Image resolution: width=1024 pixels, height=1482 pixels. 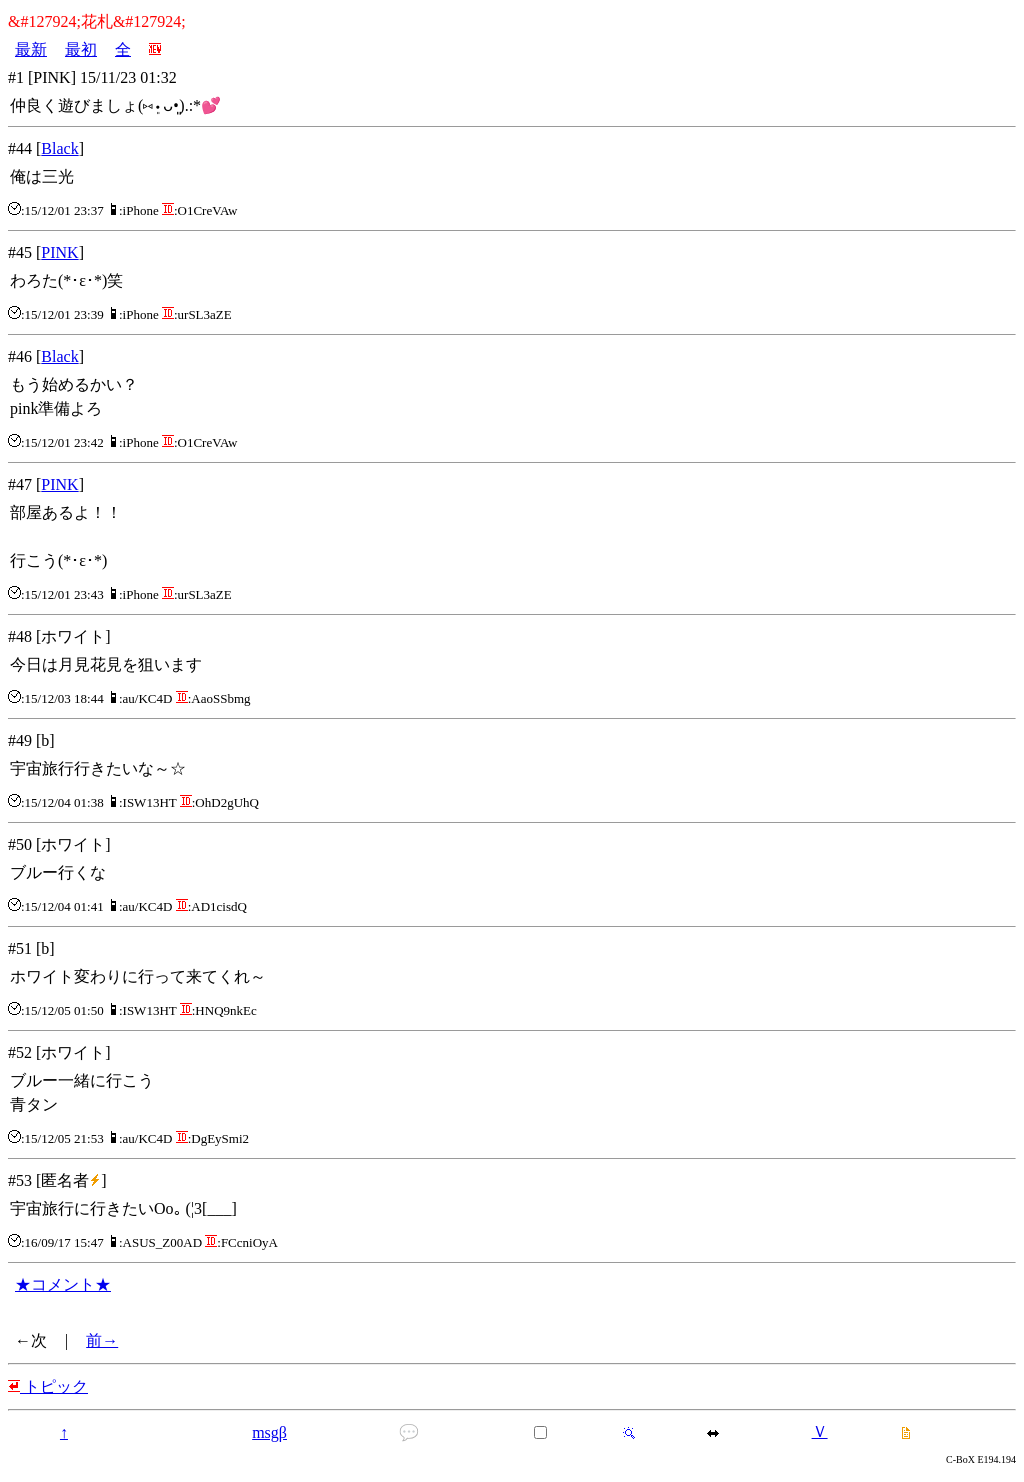 What do you see at coordinates (269, 1432) in the screenshot?
I see `msgβ` at bounding box center [269, 1432].